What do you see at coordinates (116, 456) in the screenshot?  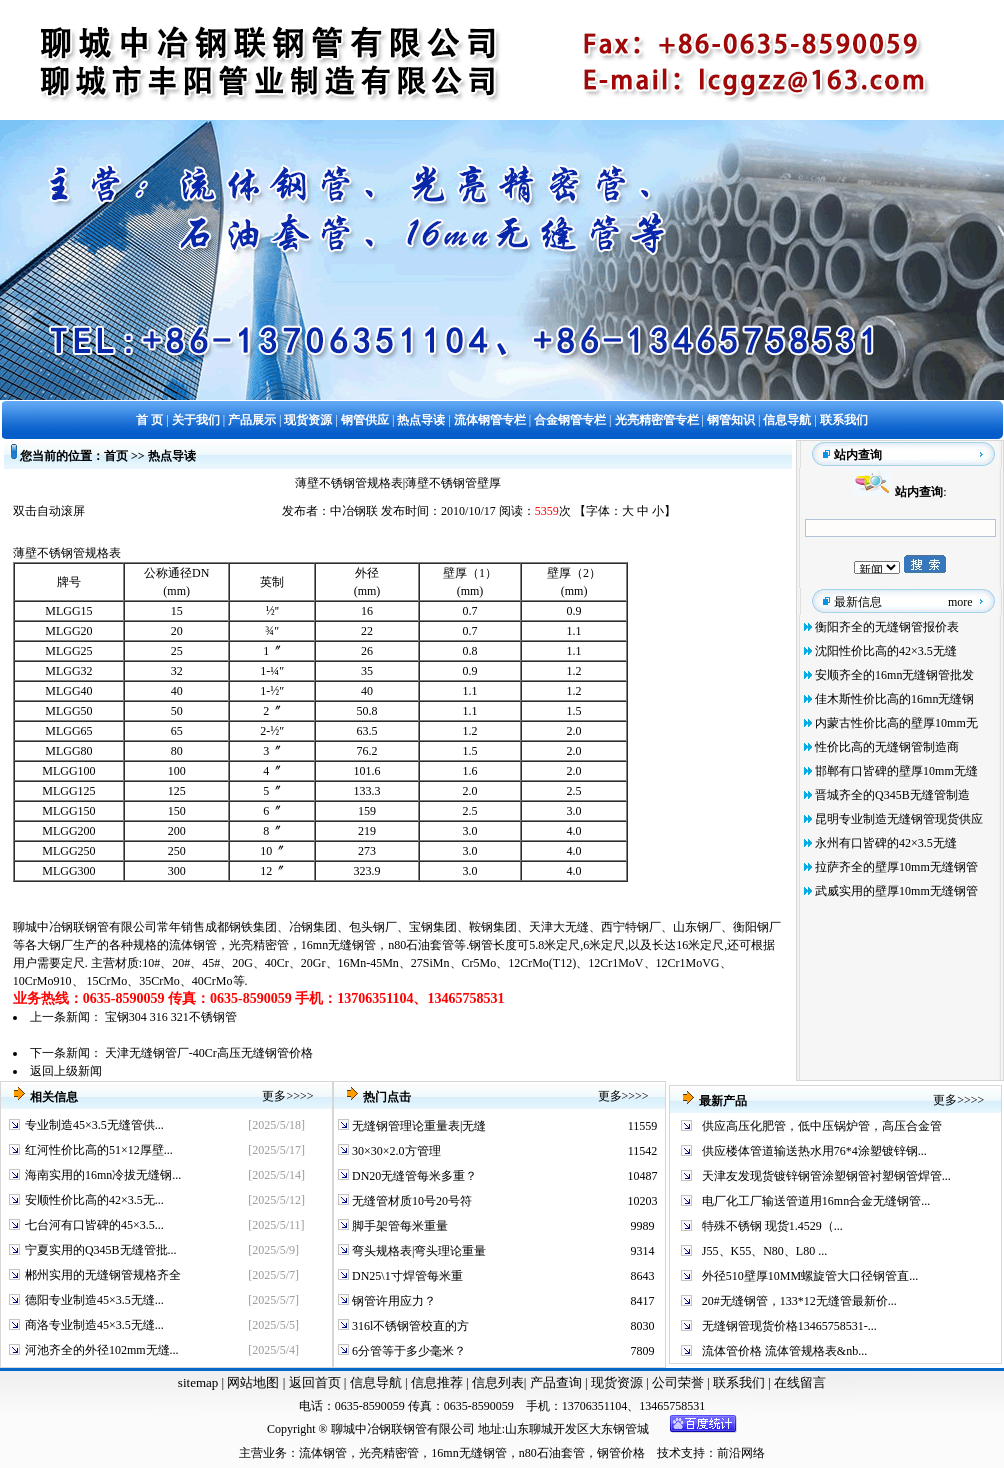 I see `首页` at bounding box center [116, 456].